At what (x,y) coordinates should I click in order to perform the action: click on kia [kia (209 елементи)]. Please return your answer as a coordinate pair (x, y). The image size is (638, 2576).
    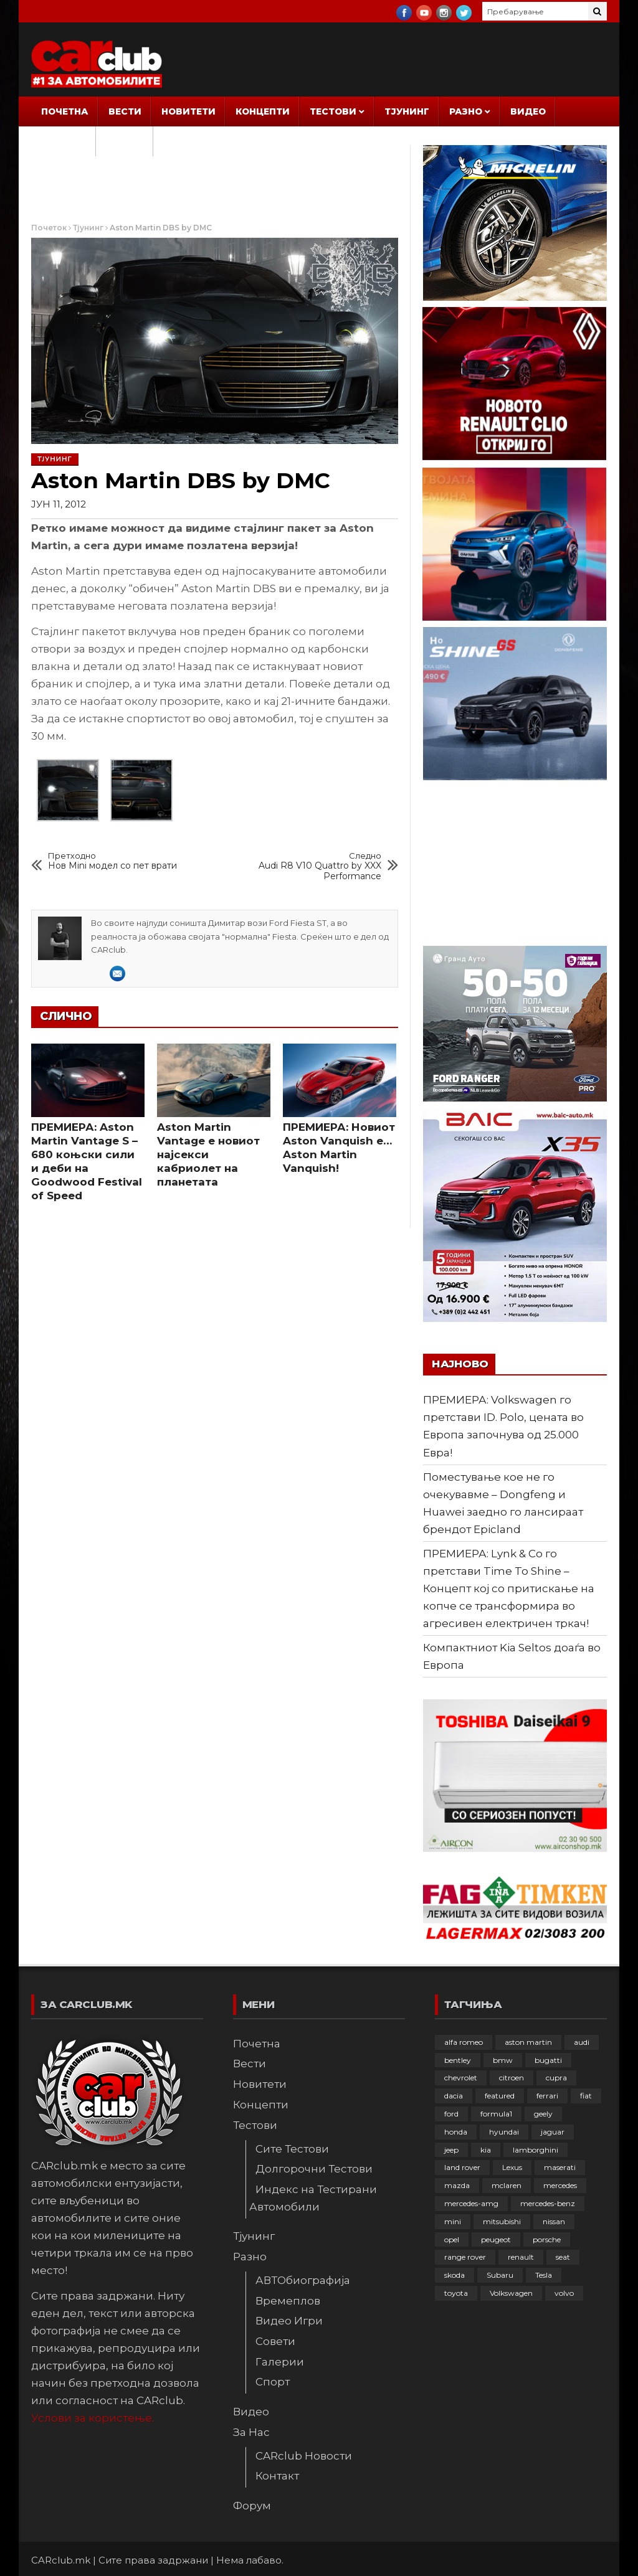
    Looking at the image, I should click on (485, 2149).